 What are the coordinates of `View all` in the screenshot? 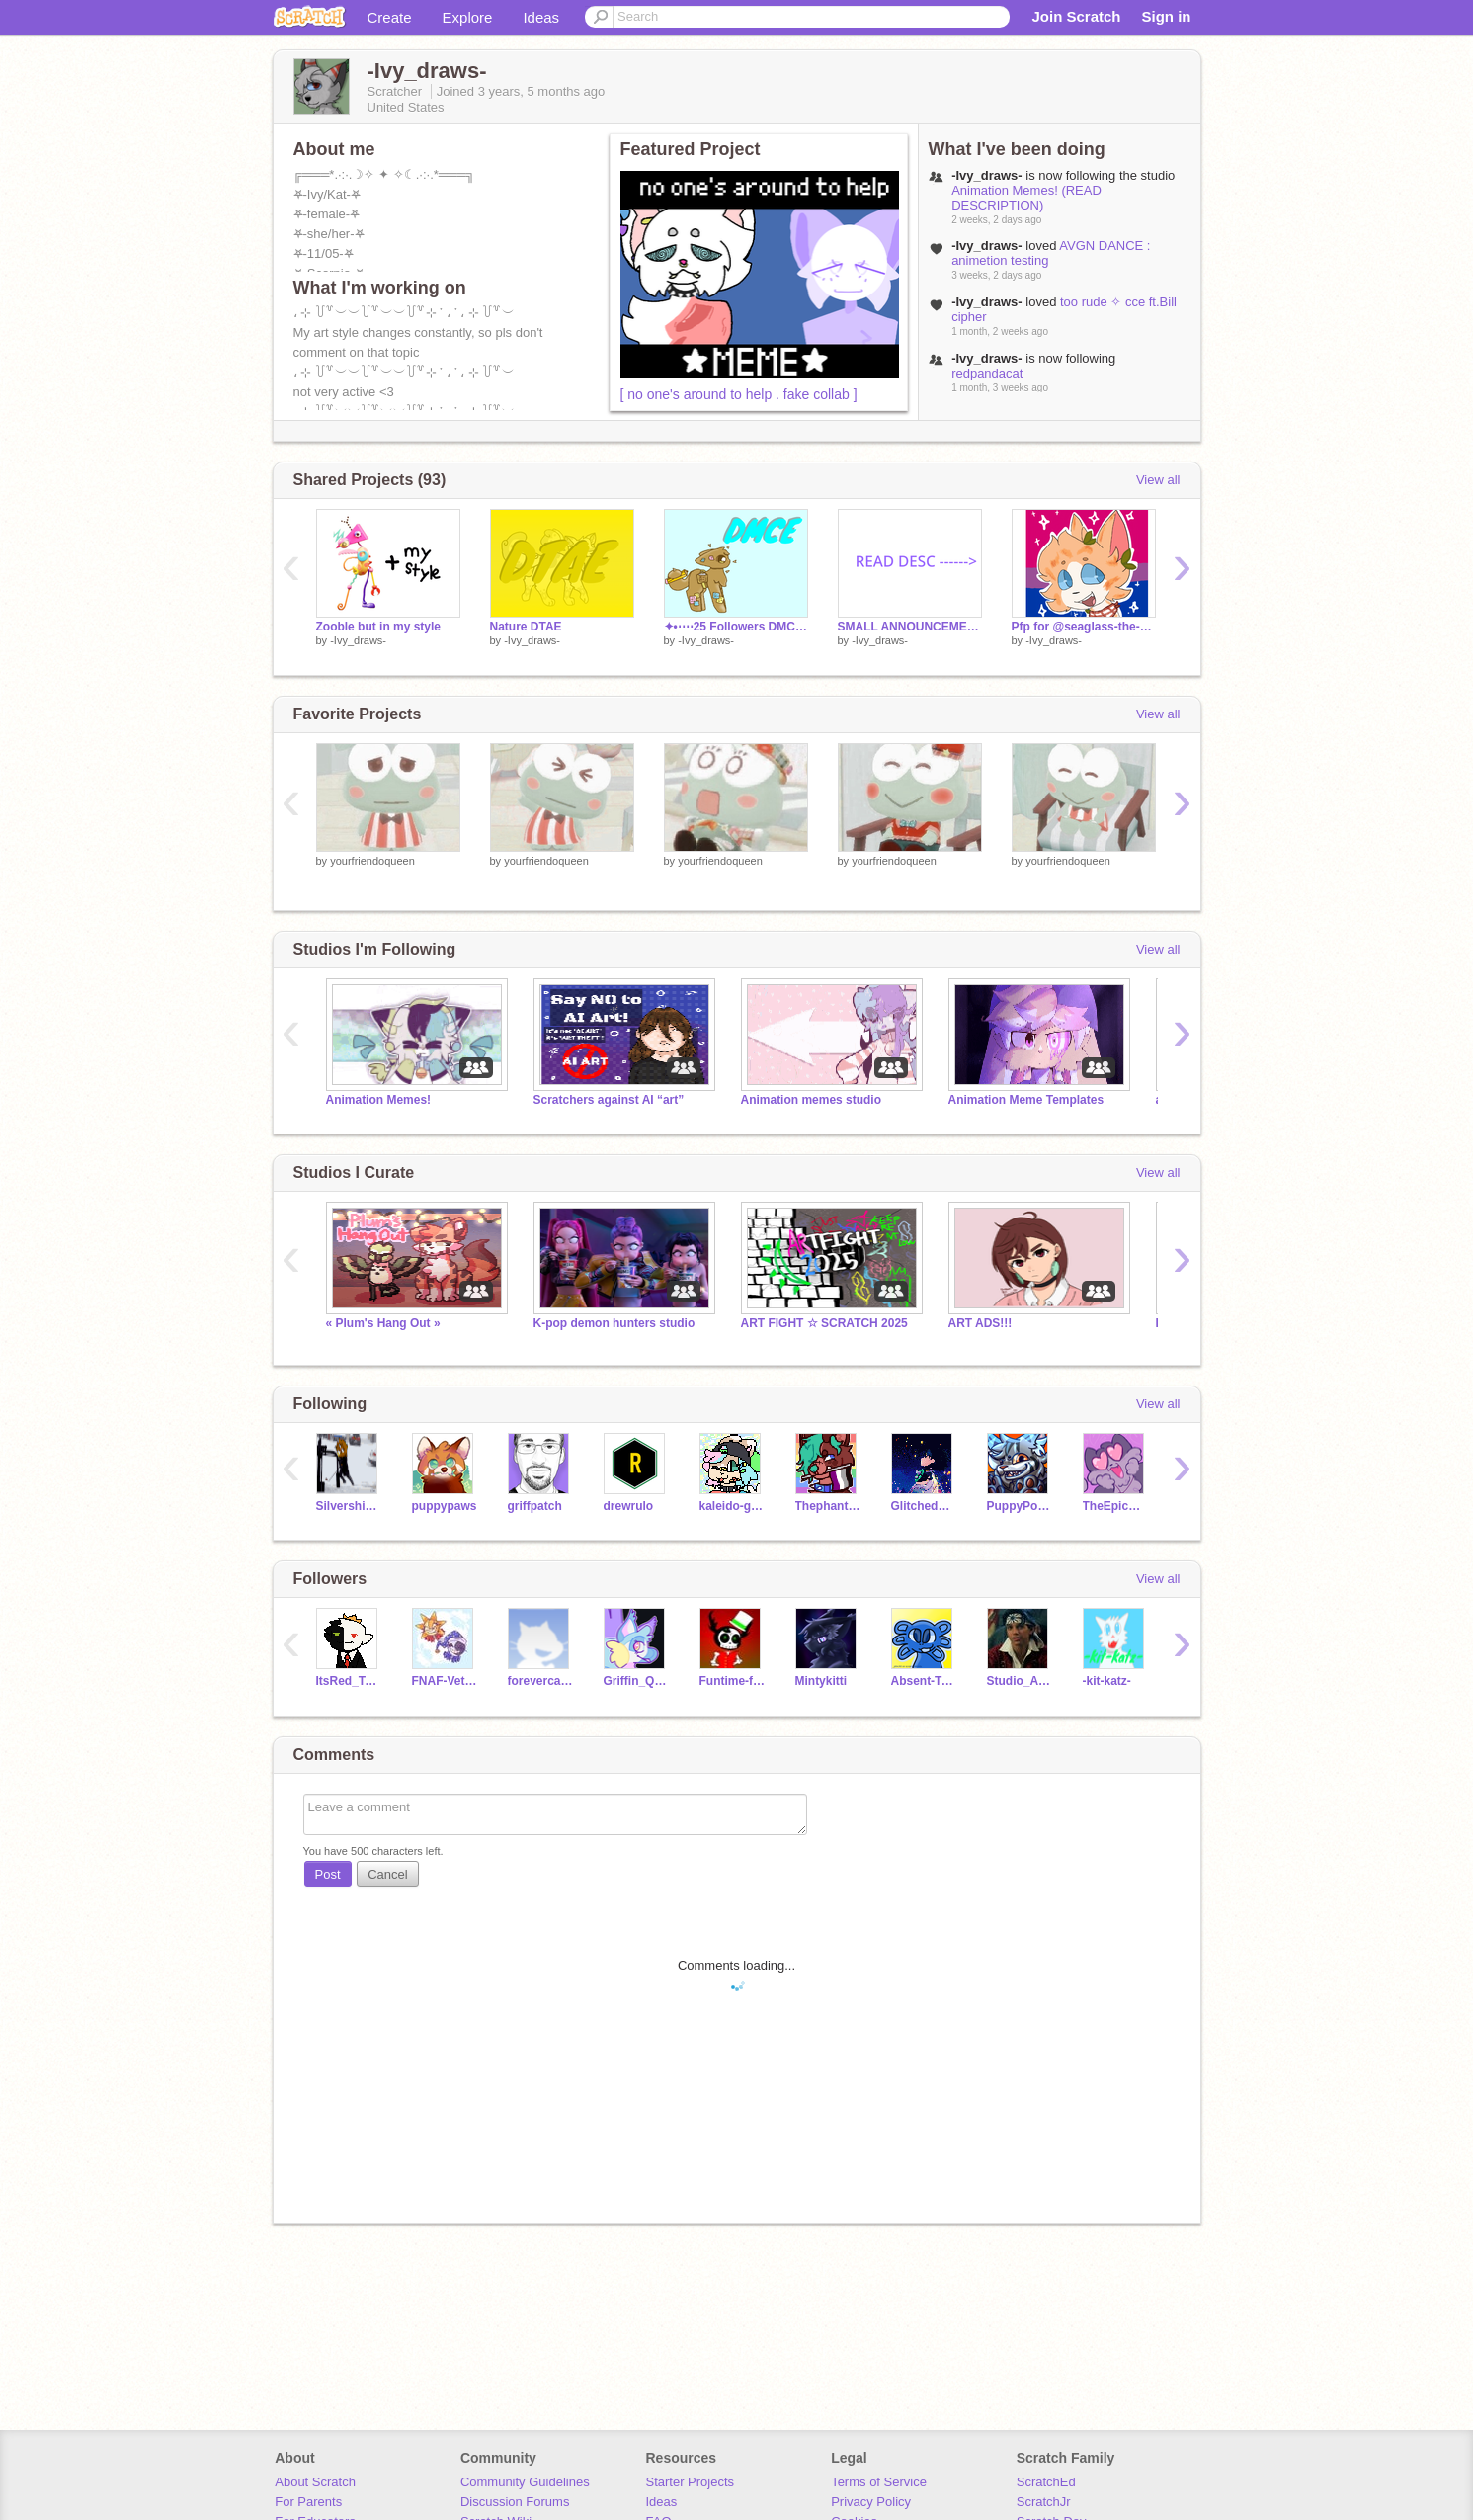 It's located at (1158, 479).